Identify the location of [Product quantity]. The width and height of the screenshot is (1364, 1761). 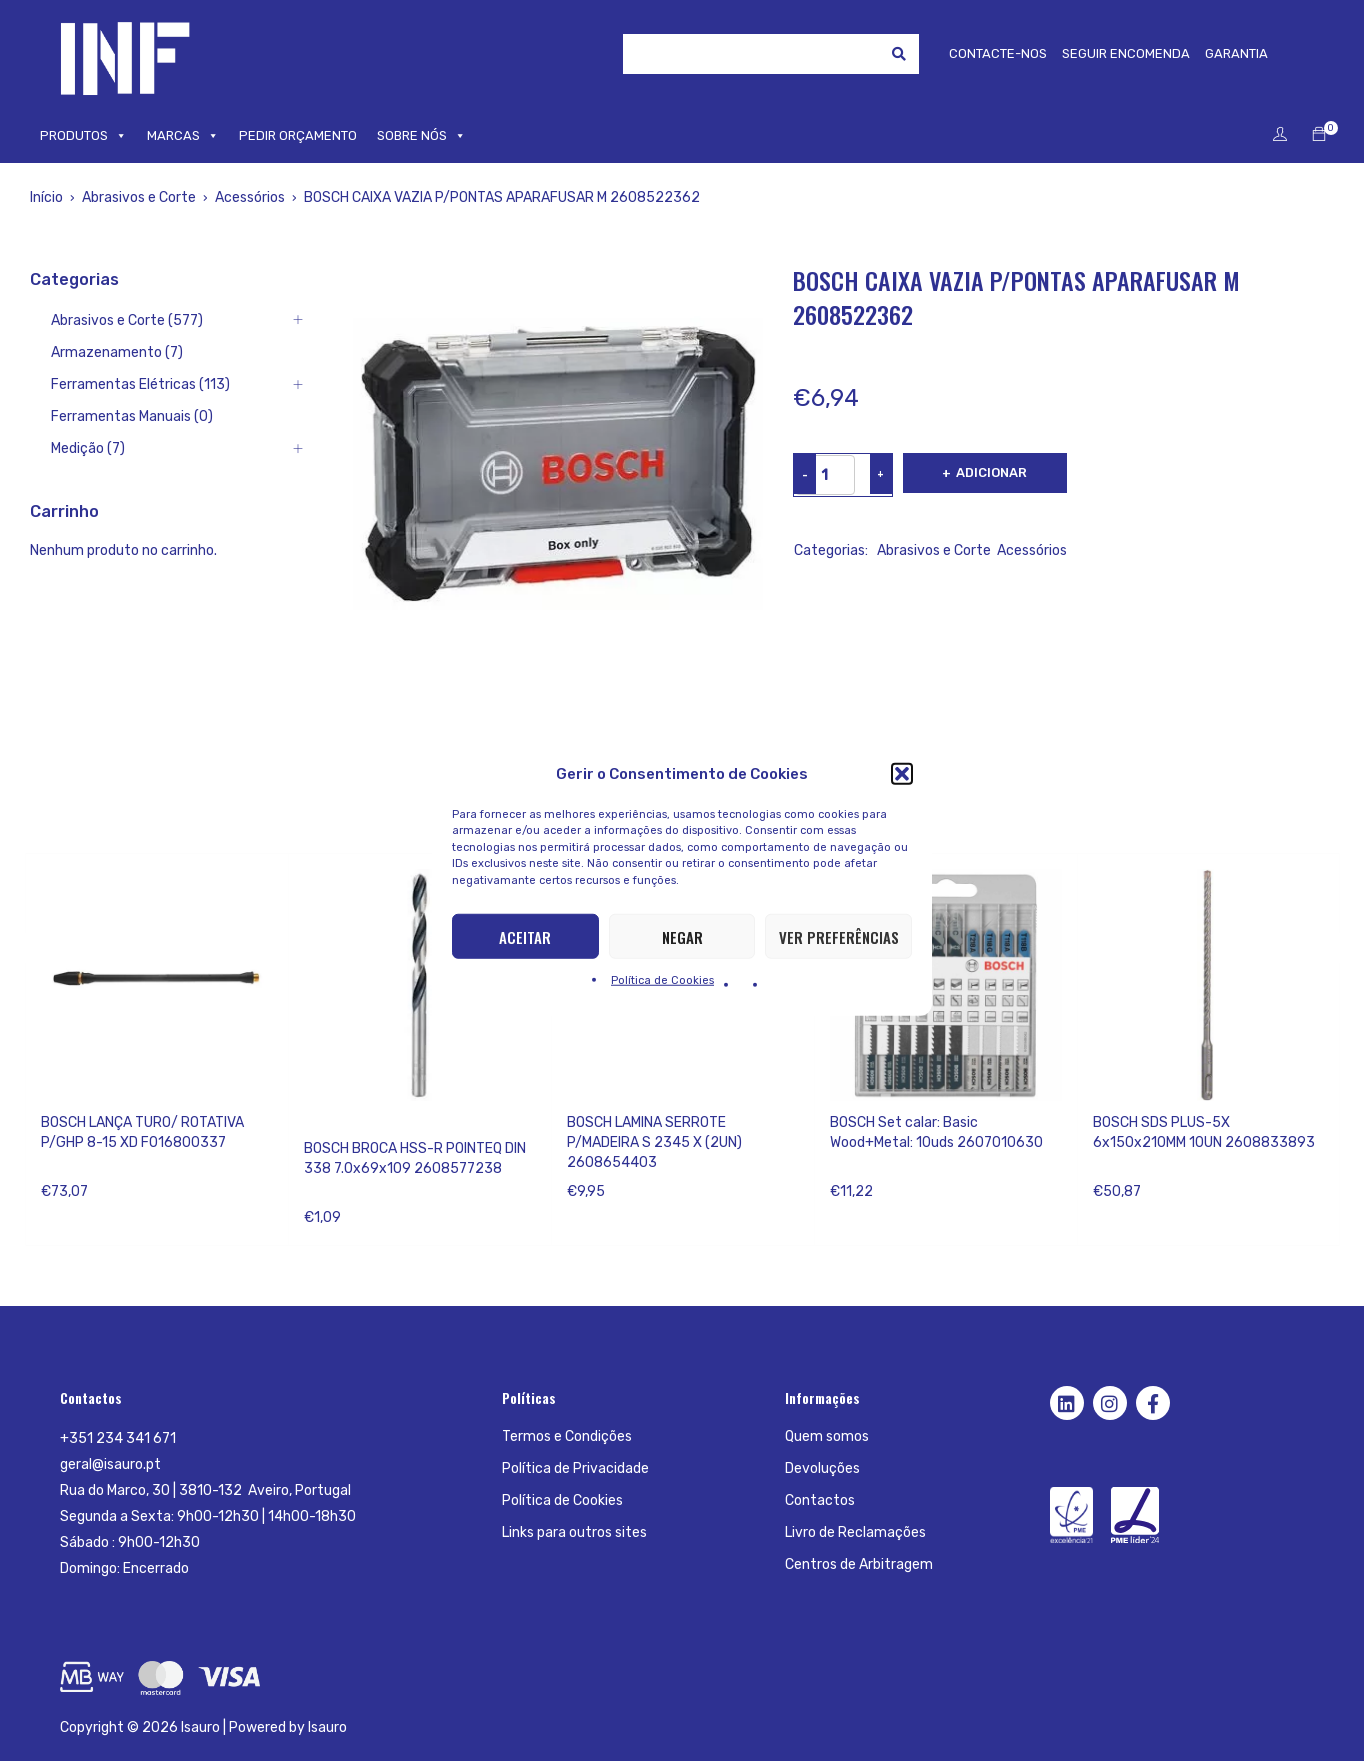
(825, 475).